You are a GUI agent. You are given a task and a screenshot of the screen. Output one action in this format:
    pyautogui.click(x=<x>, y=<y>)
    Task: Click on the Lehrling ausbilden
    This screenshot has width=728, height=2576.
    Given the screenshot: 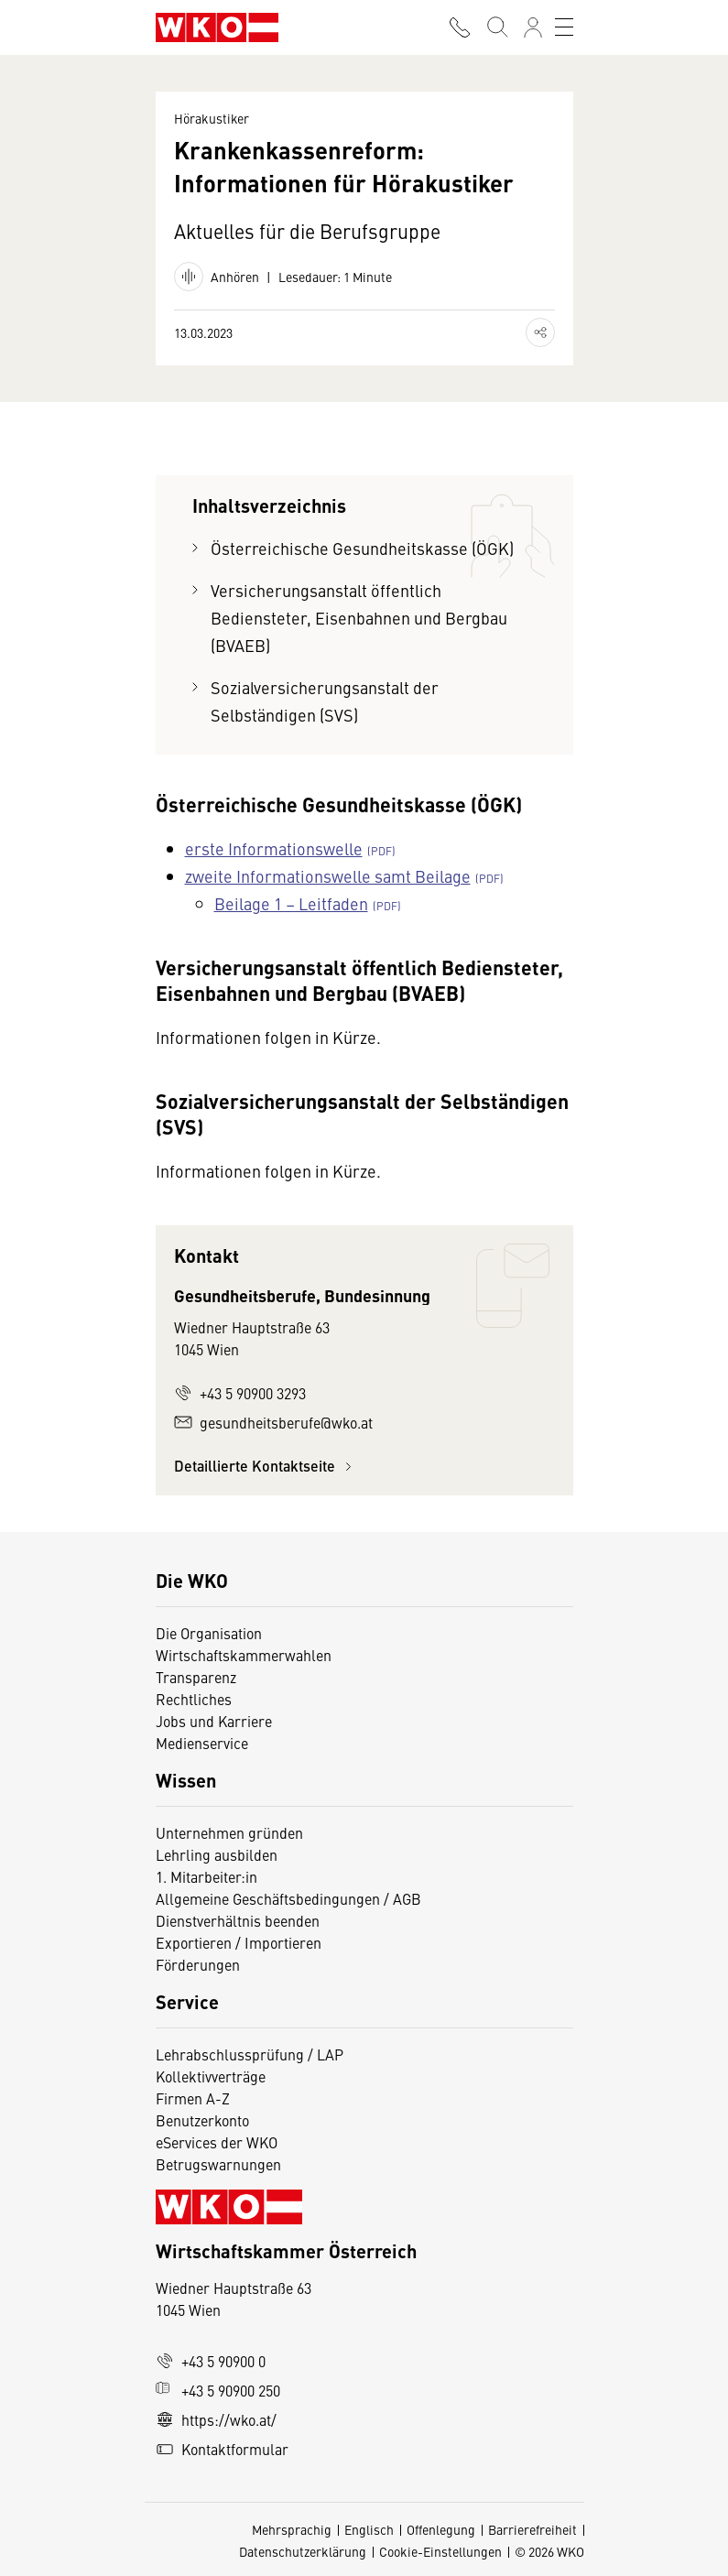 What is the action you would take?
    pyautogui.click(x=216, y=1854)
    